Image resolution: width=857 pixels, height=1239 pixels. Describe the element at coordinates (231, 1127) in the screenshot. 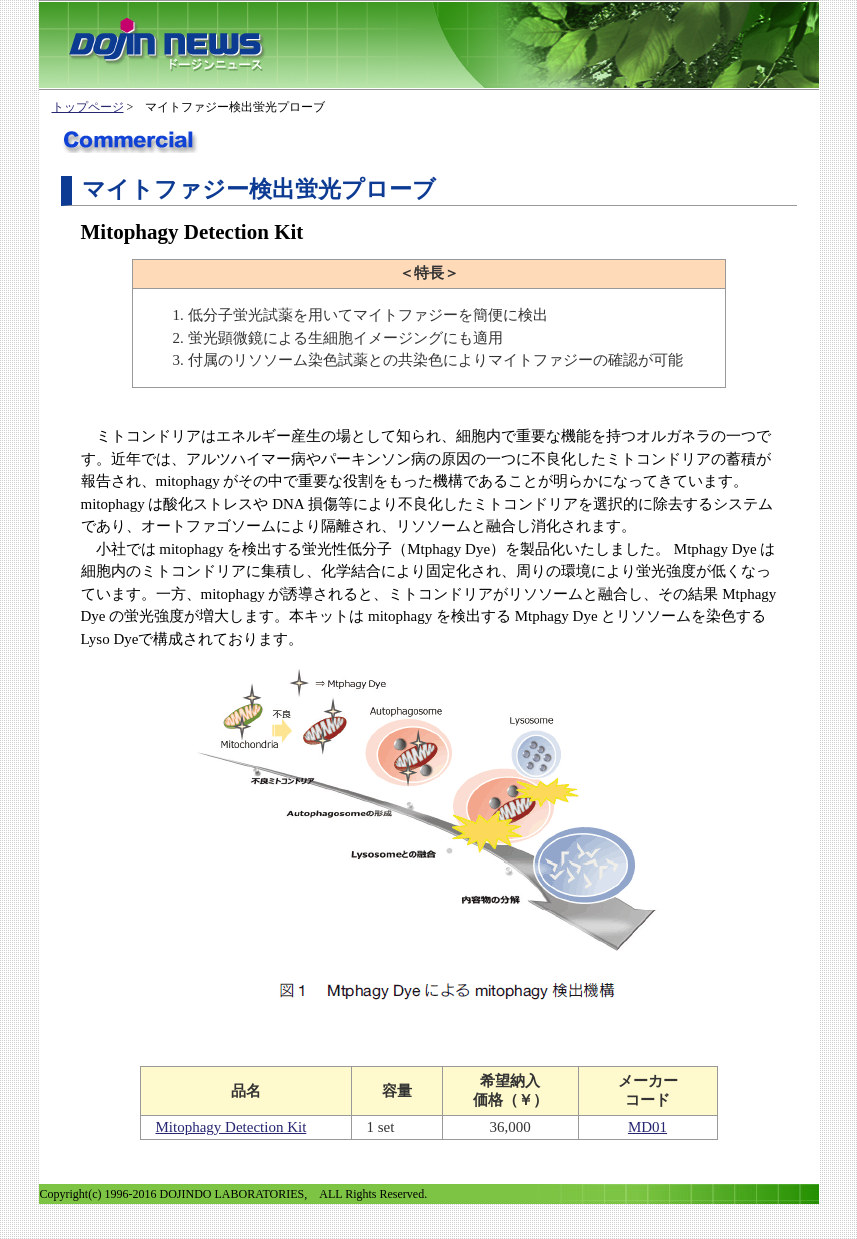

I see `Mitophagy Detection Kit` at that location.